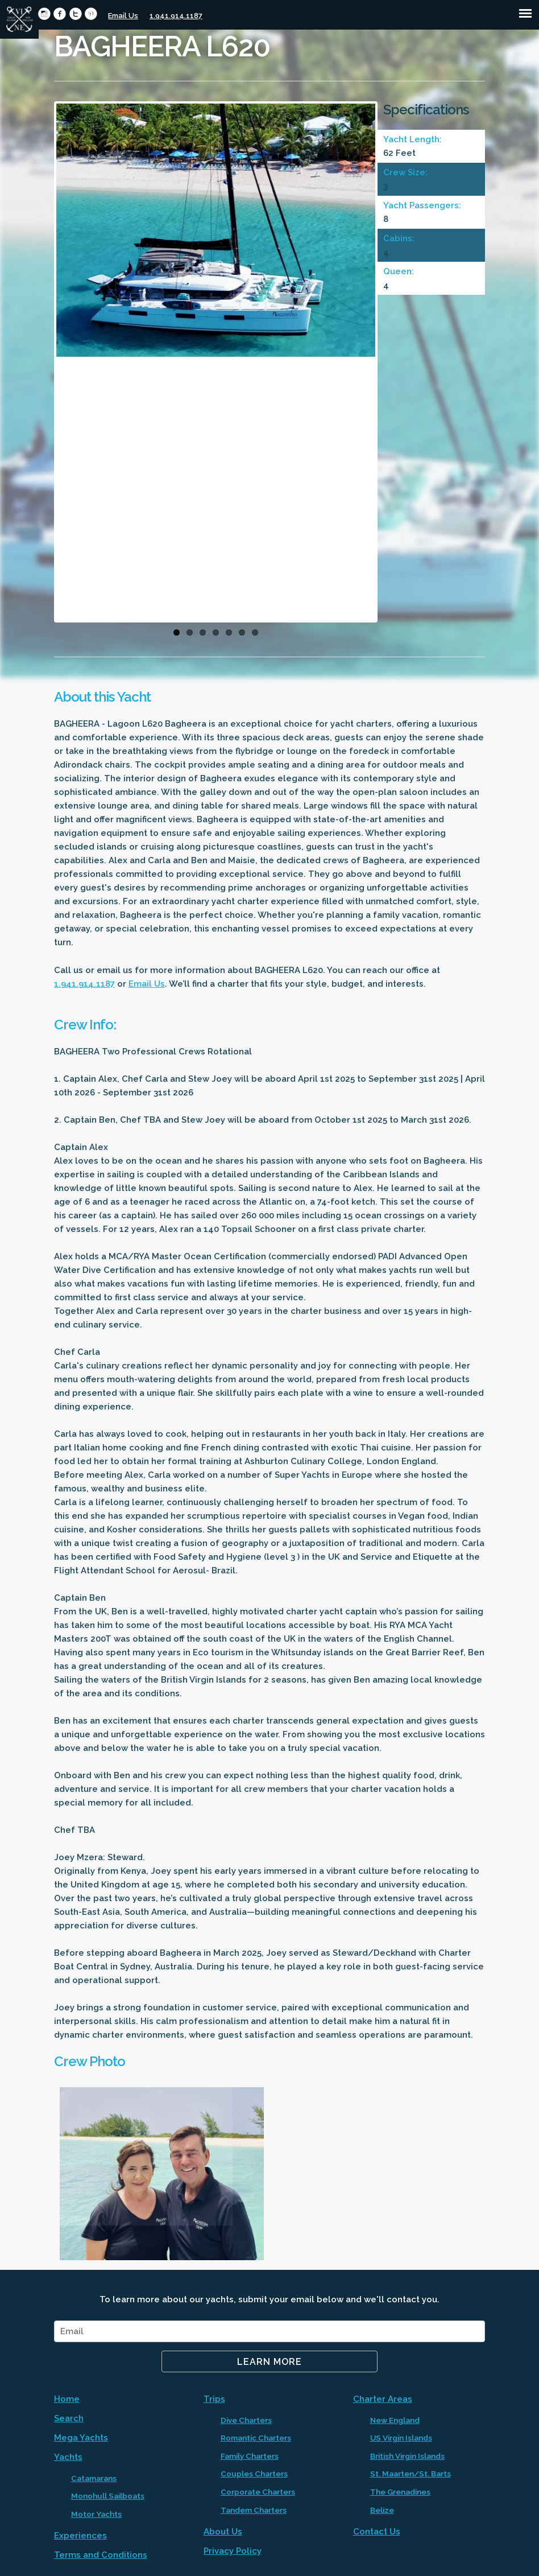 Image resolution: width=539 pixels, height=2576 pixels. I want to click on Motor Yachts, so click(96, 2514).